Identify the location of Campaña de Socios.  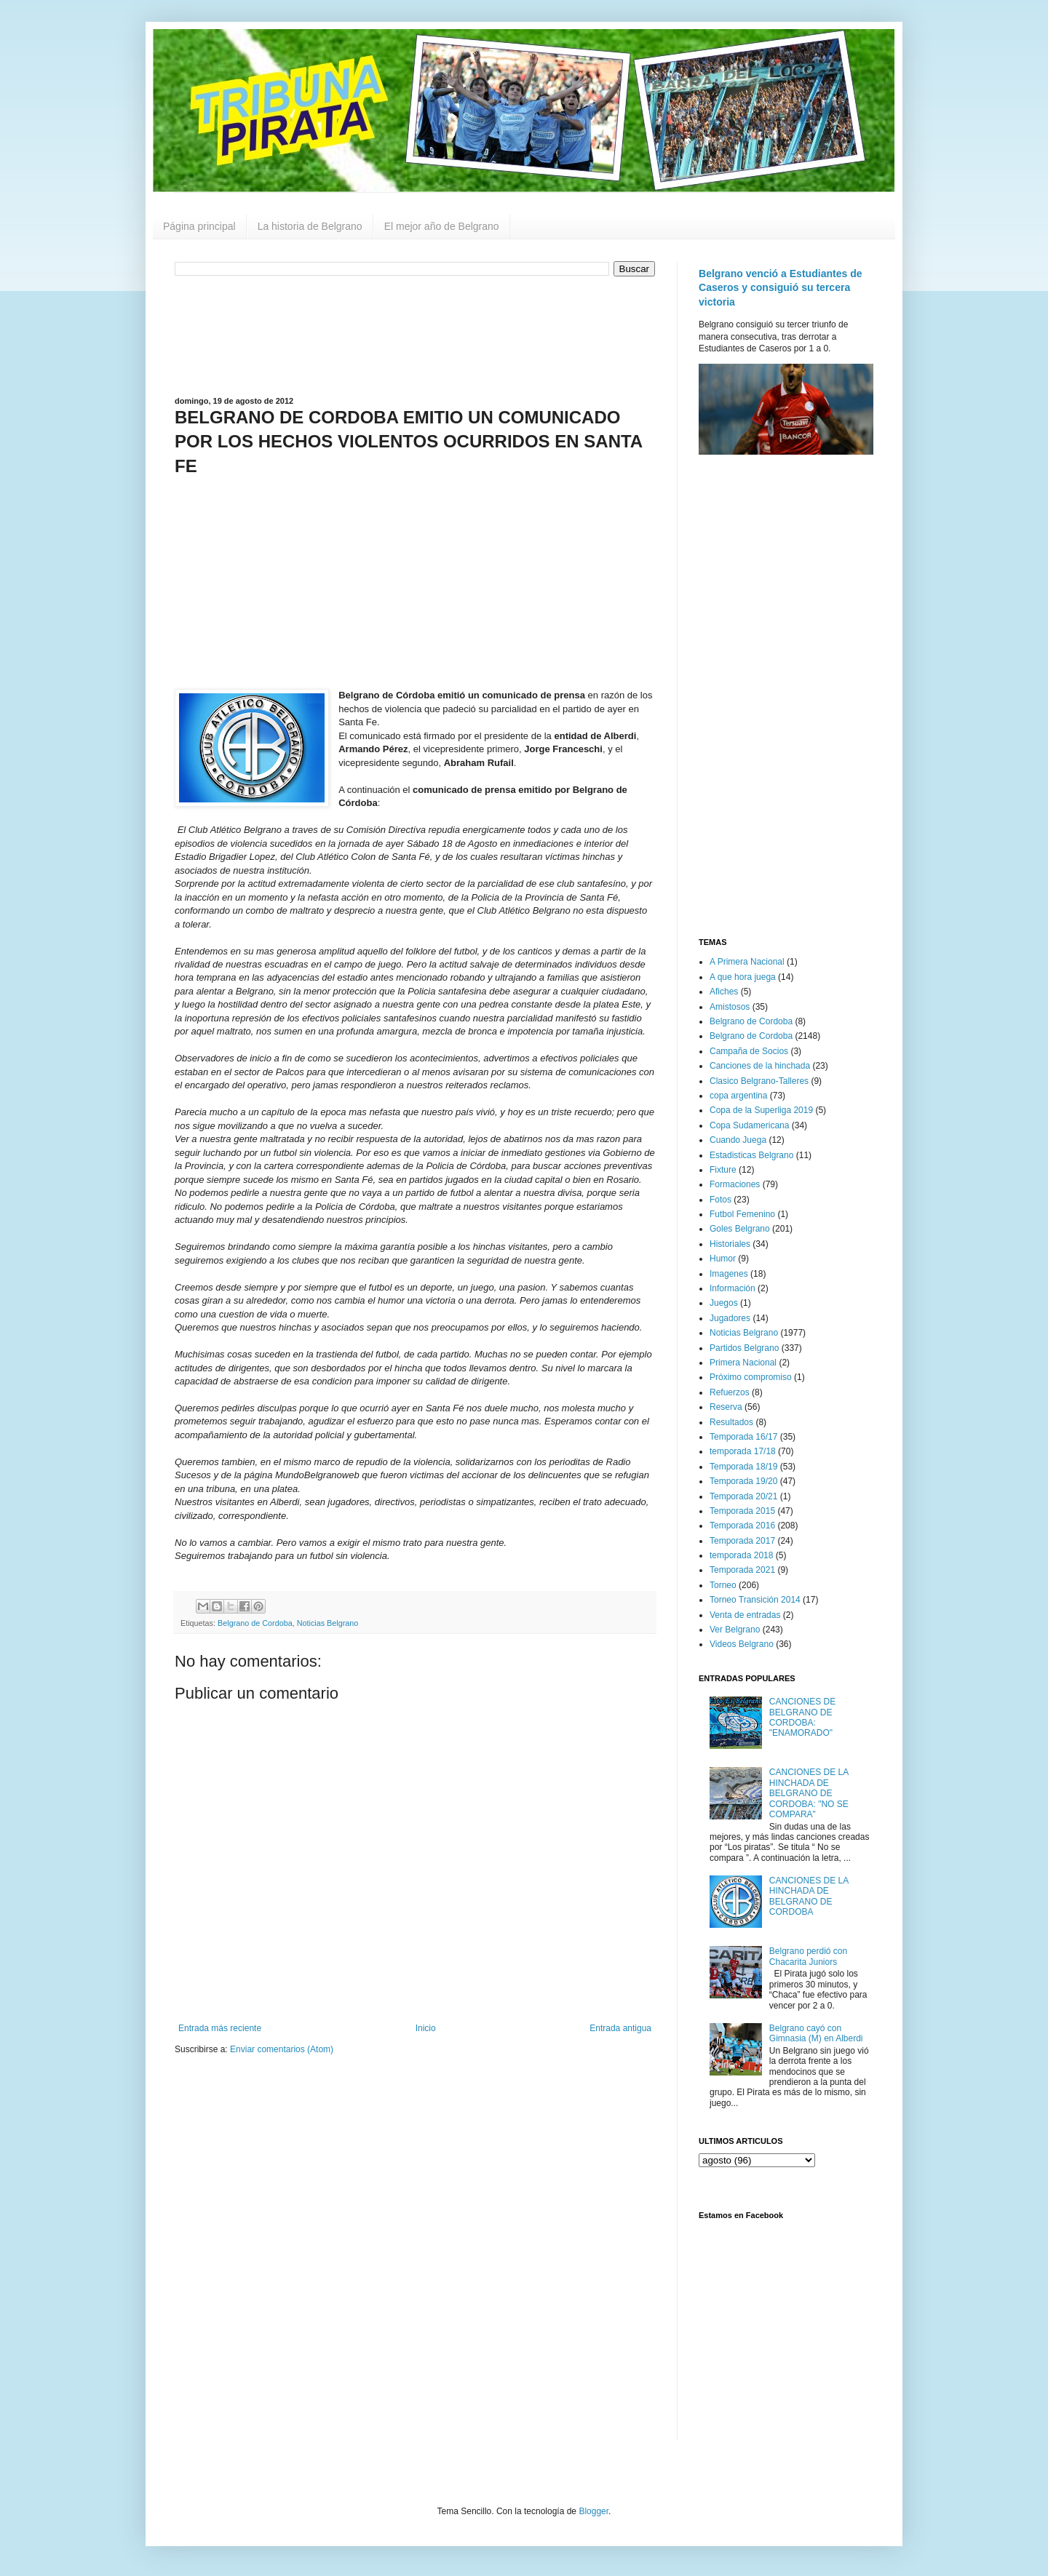
(749, 1051).